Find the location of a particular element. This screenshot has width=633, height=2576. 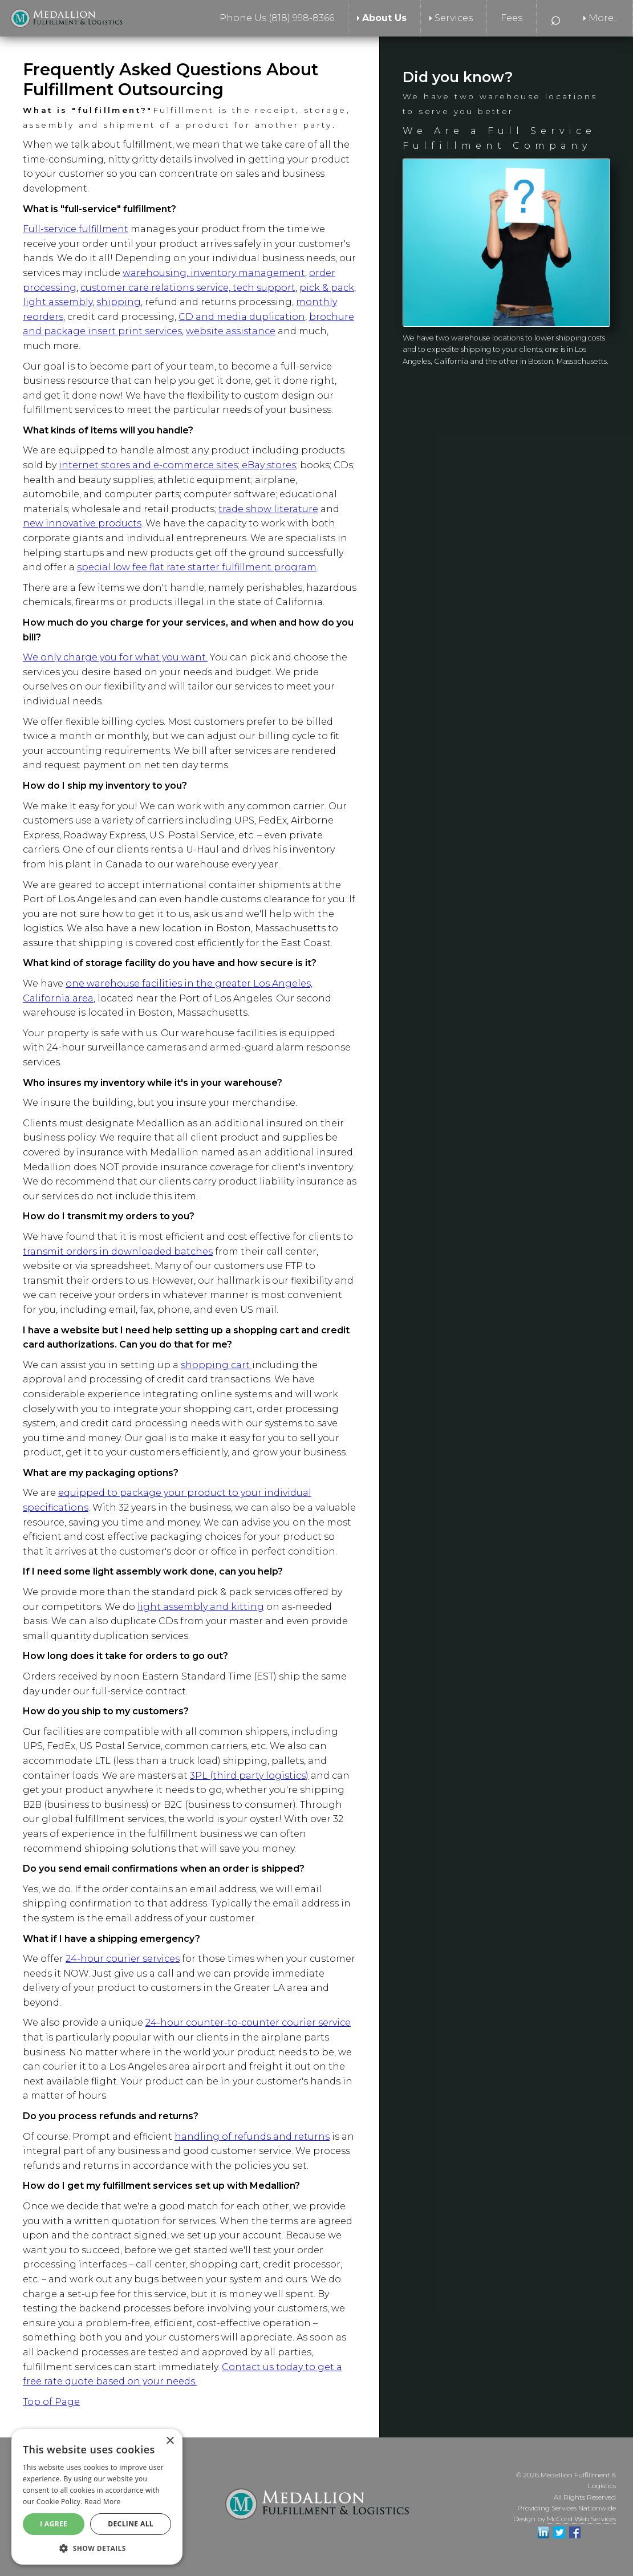

CD and media duplication is located at coordinates (241, 316).